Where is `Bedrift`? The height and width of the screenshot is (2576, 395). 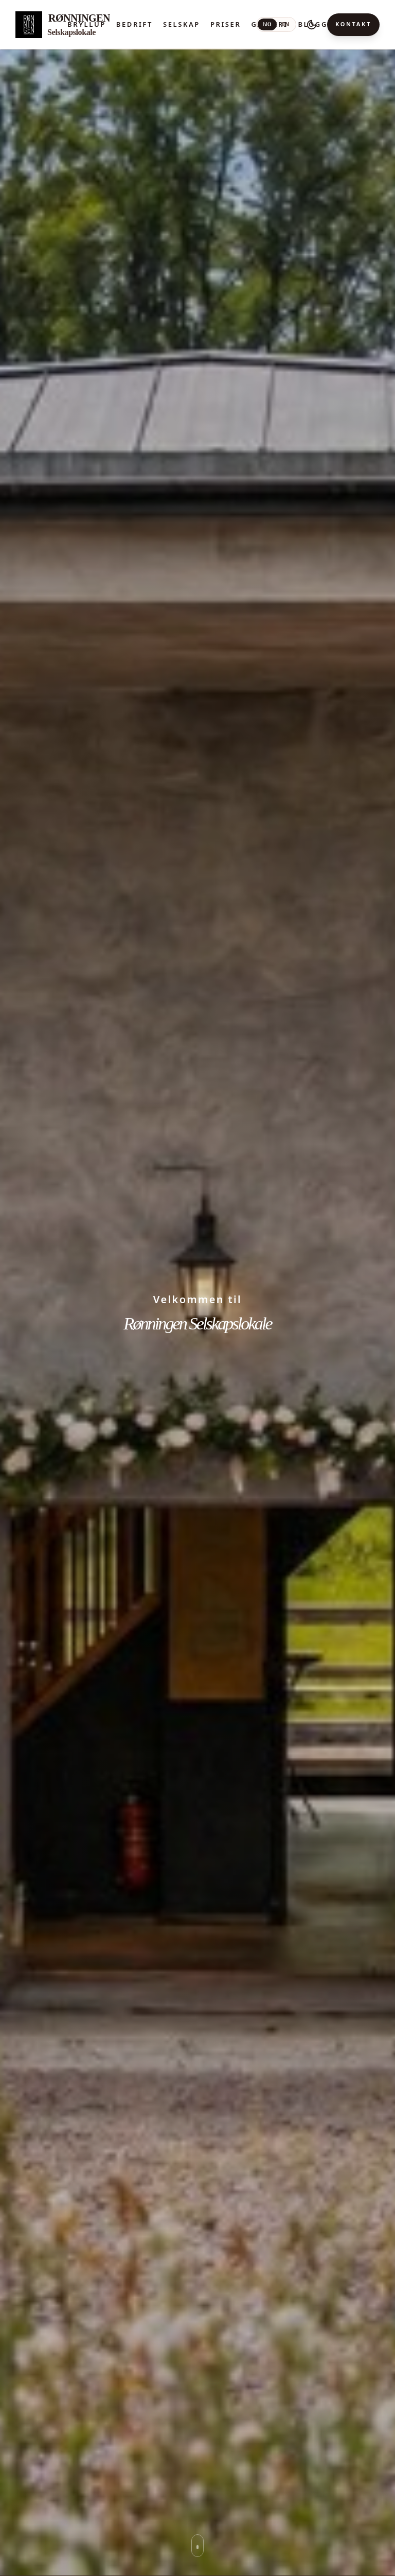
Bedrift is located at coordinates (134, 24).